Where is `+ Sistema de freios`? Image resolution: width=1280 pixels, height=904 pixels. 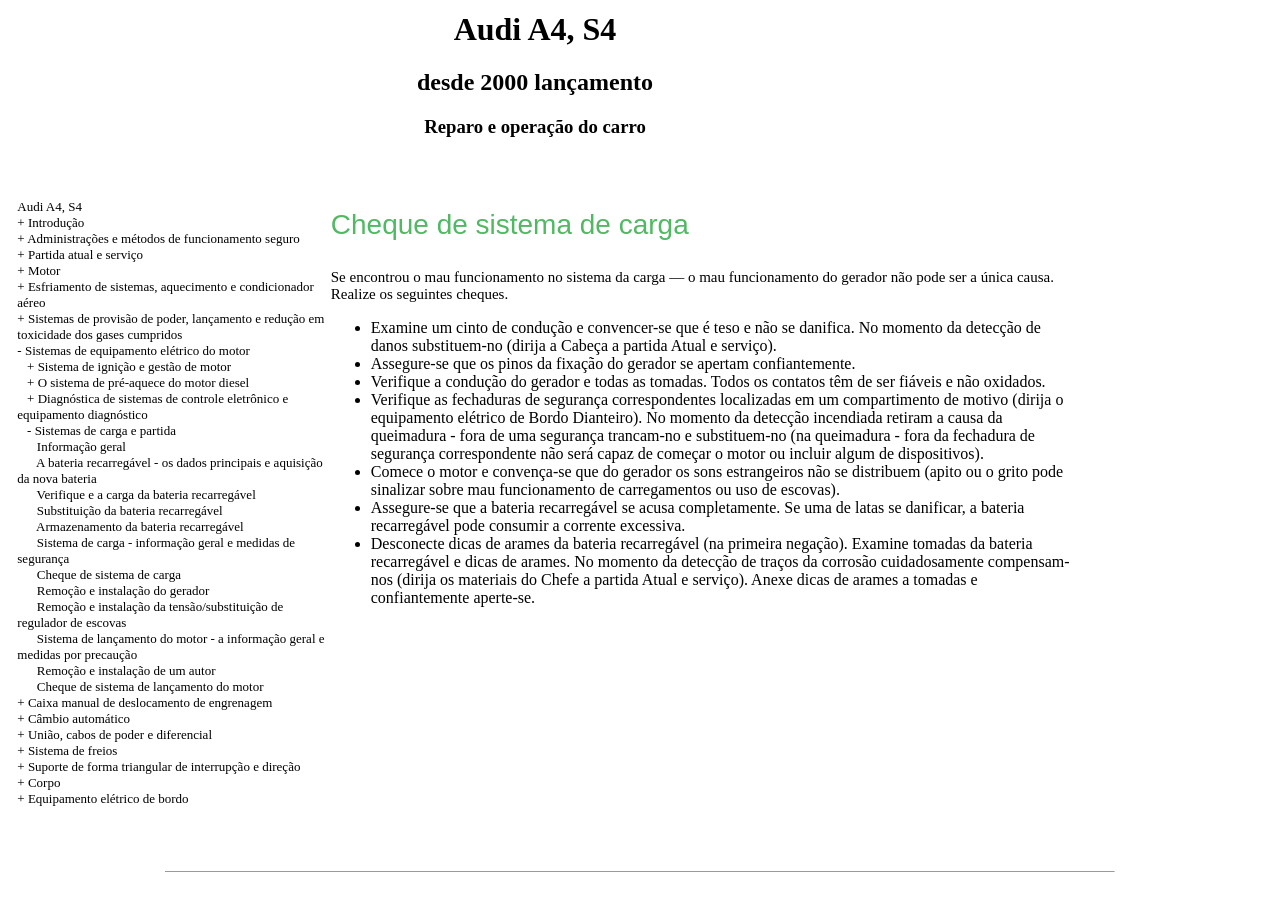
+ Sistema de freios is located at coordinates (67, 750).